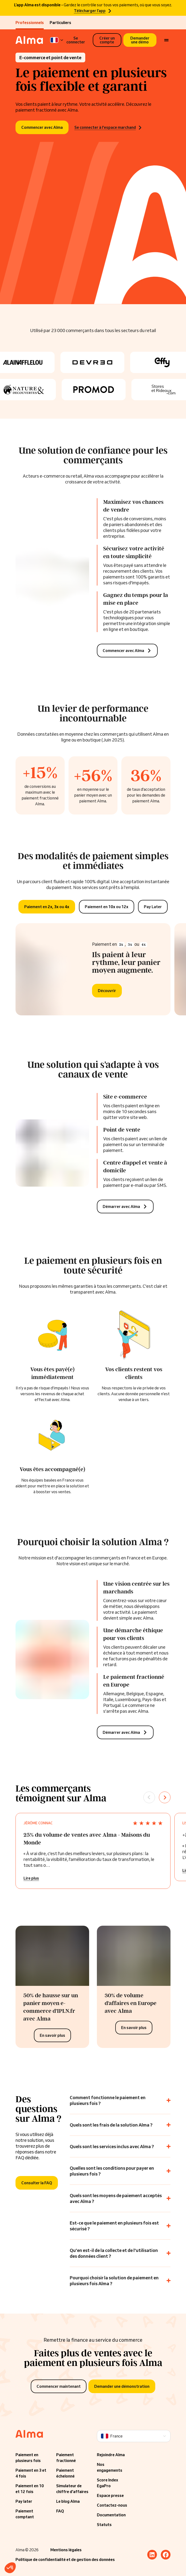 This screenshot has height=2576, width=186. What do you see at coordinates (65, 2473) in the screenshot?
I see `Paiement échelonné` at bounding box center [65, 2473].